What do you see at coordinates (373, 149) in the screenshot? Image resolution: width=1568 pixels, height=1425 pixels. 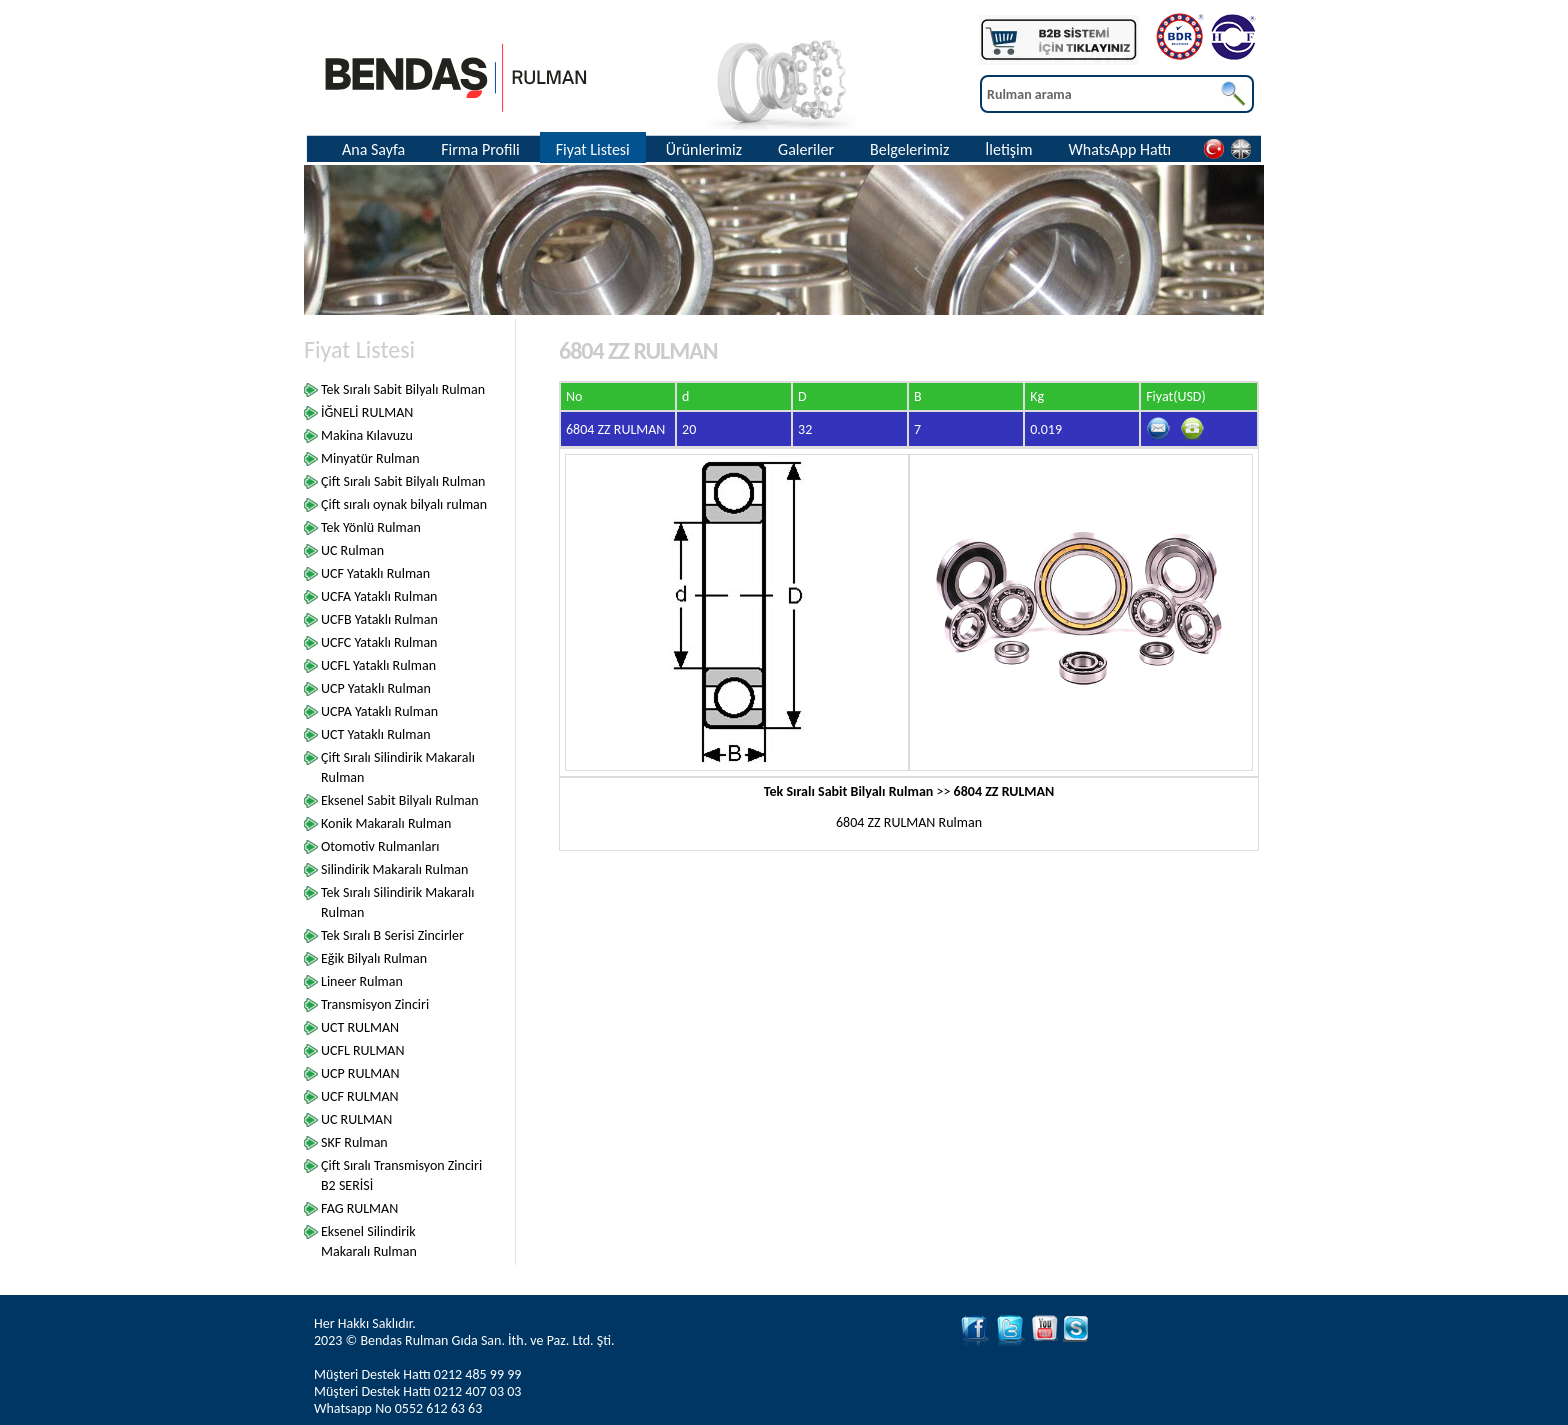 I see `Ana Sayfa` at bounding box center [373, 149].